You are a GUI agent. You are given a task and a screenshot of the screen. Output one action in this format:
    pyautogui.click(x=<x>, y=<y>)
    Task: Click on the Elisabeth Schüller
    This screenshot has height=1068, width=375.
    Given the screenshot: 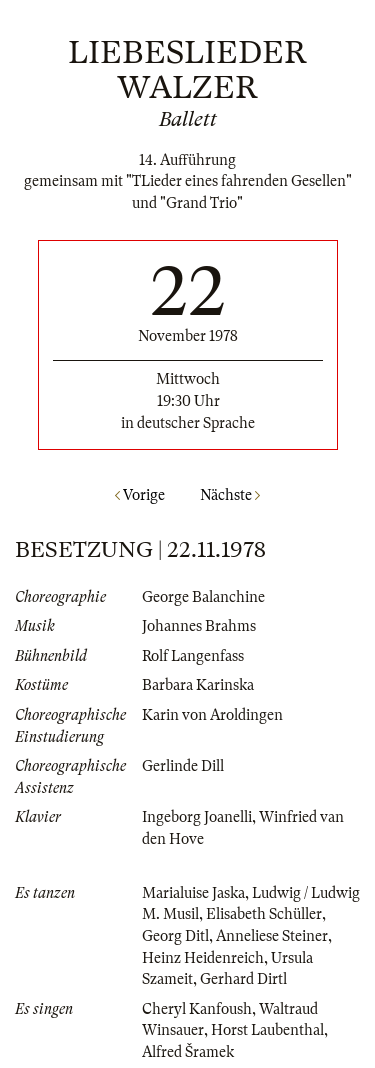 What is the action you would take?
    pyautogui.click(x=264, y=914)
    